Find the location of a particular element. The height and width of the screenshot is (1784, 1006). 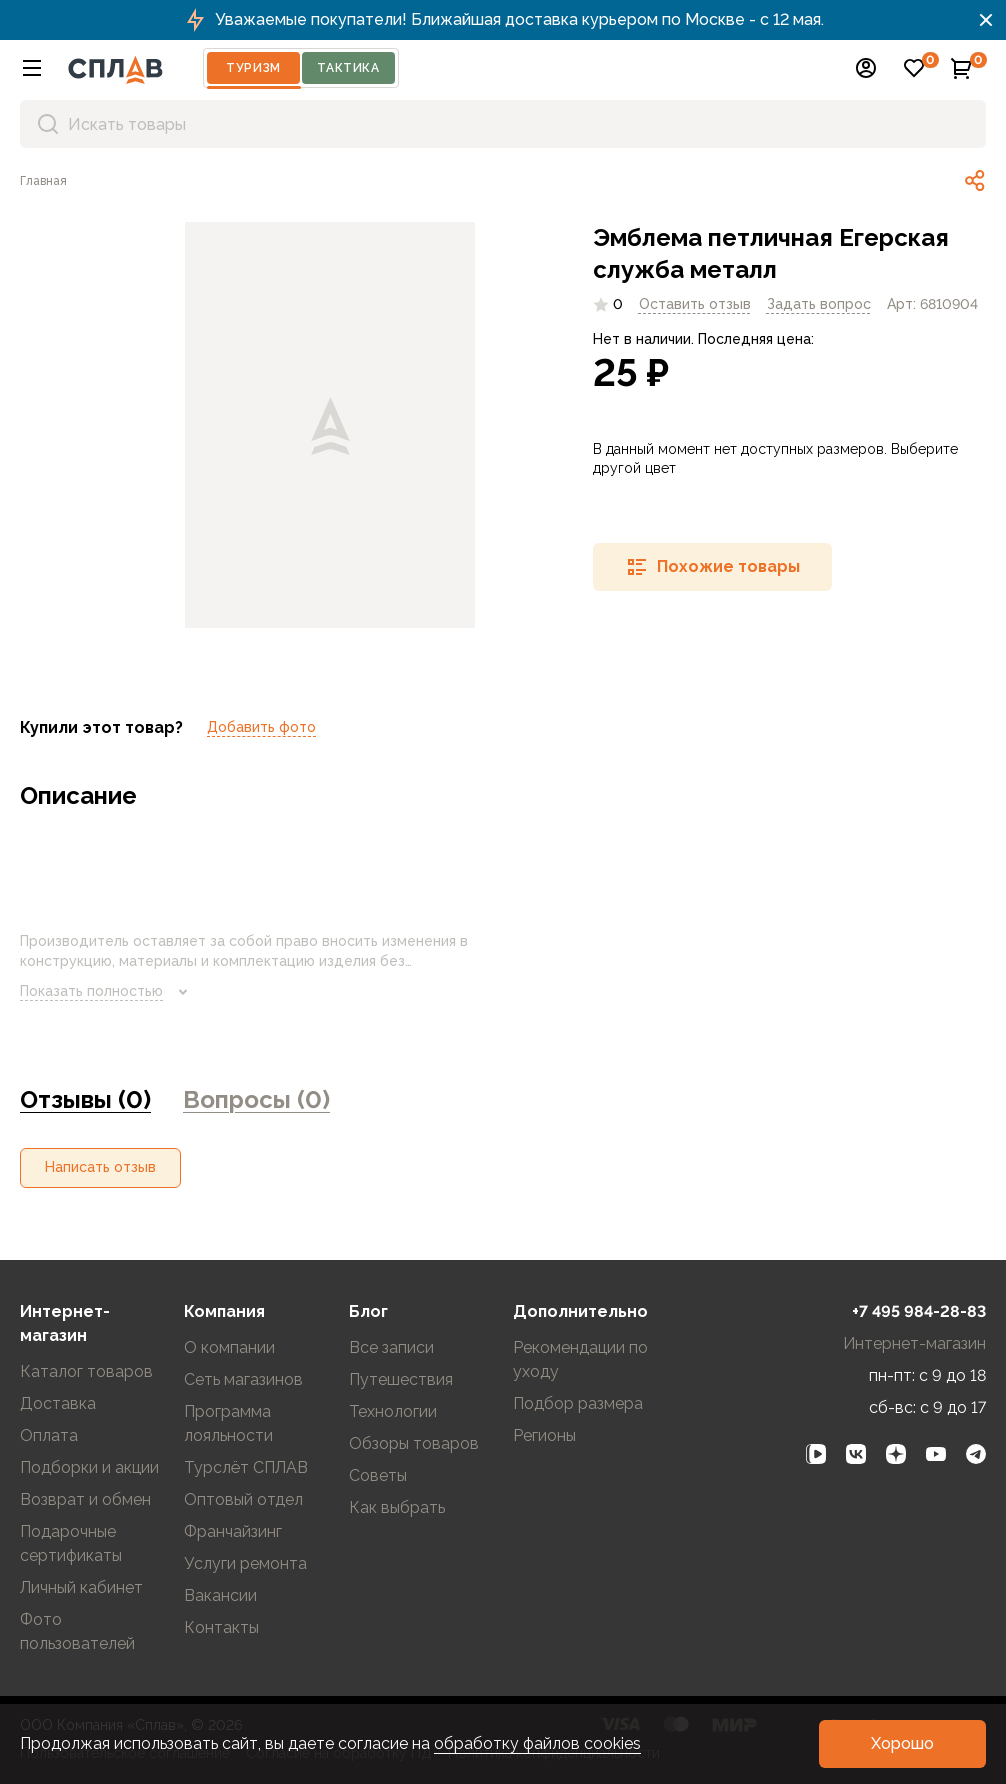

Как выбрать [link] is located at coordinates (397, 1507).